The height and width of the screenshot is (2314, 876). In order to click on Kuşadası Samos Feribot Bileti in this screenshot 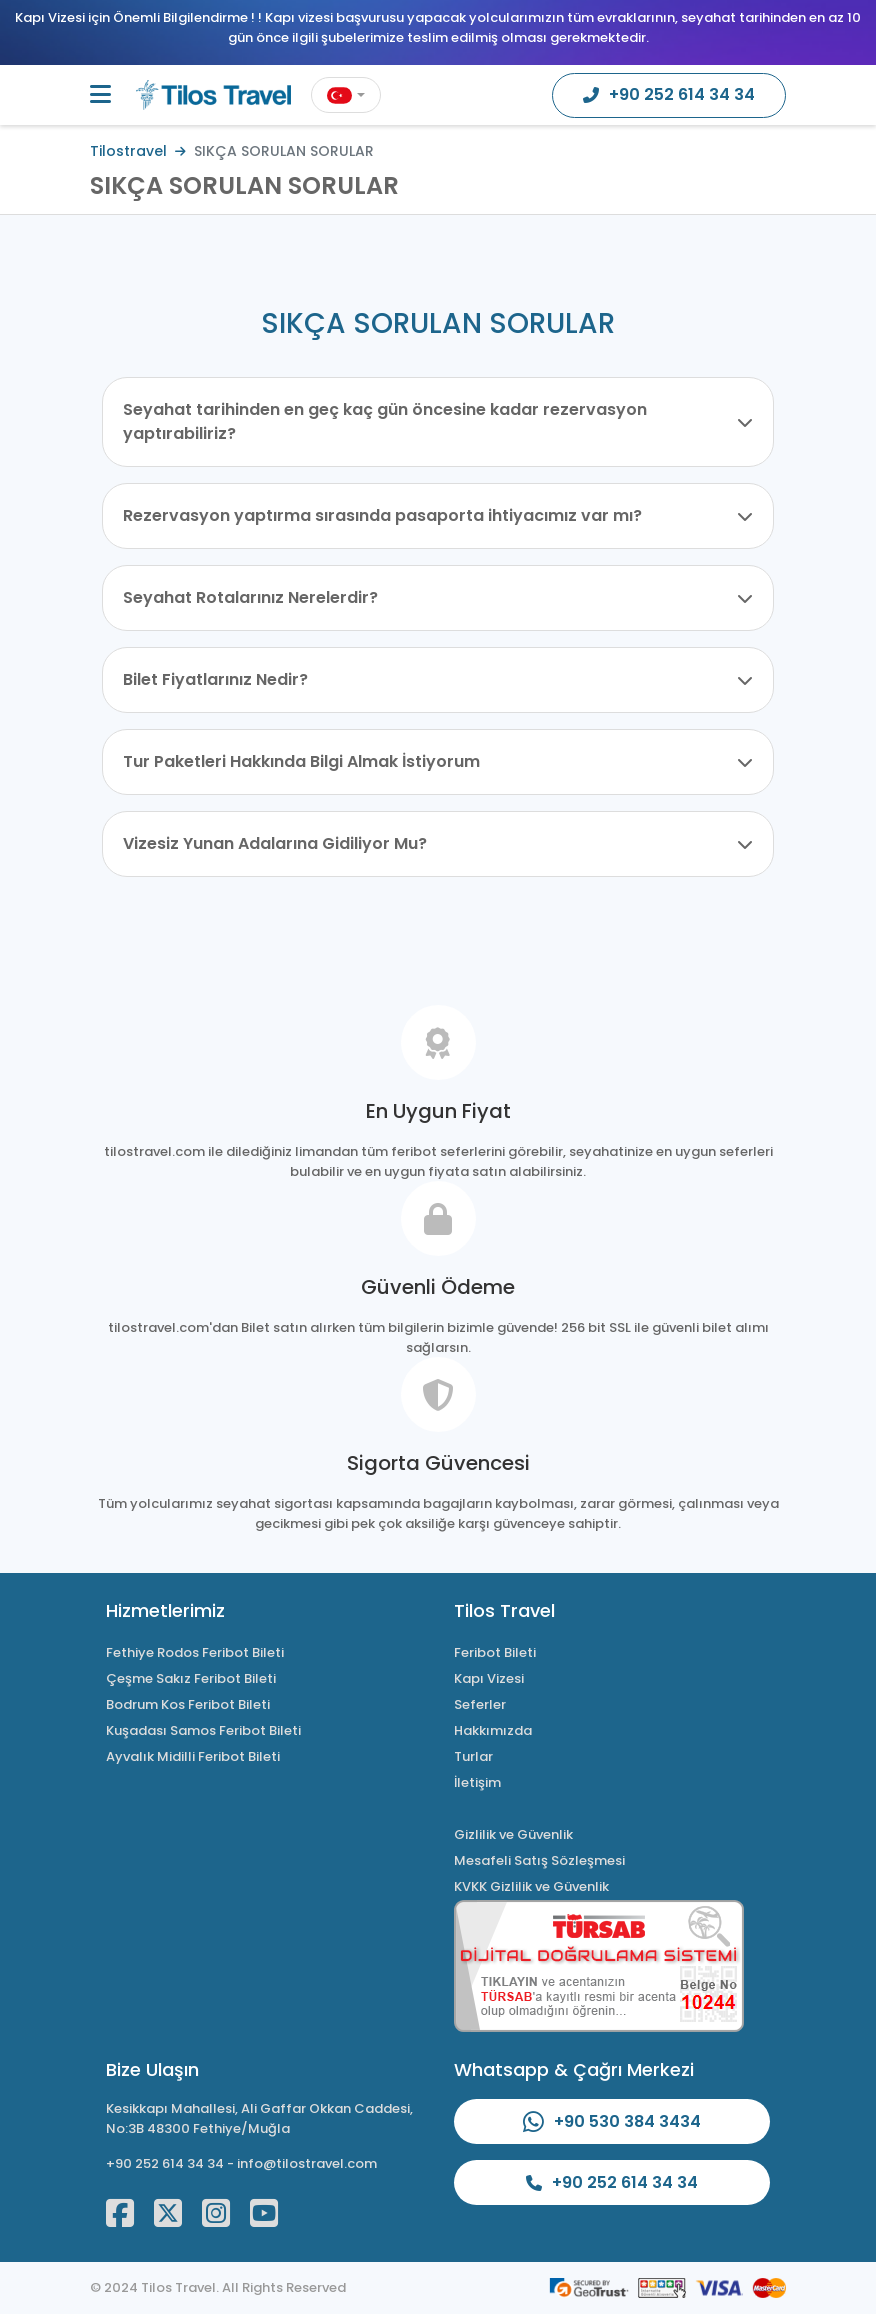, I will do `click(203, 1730)`.